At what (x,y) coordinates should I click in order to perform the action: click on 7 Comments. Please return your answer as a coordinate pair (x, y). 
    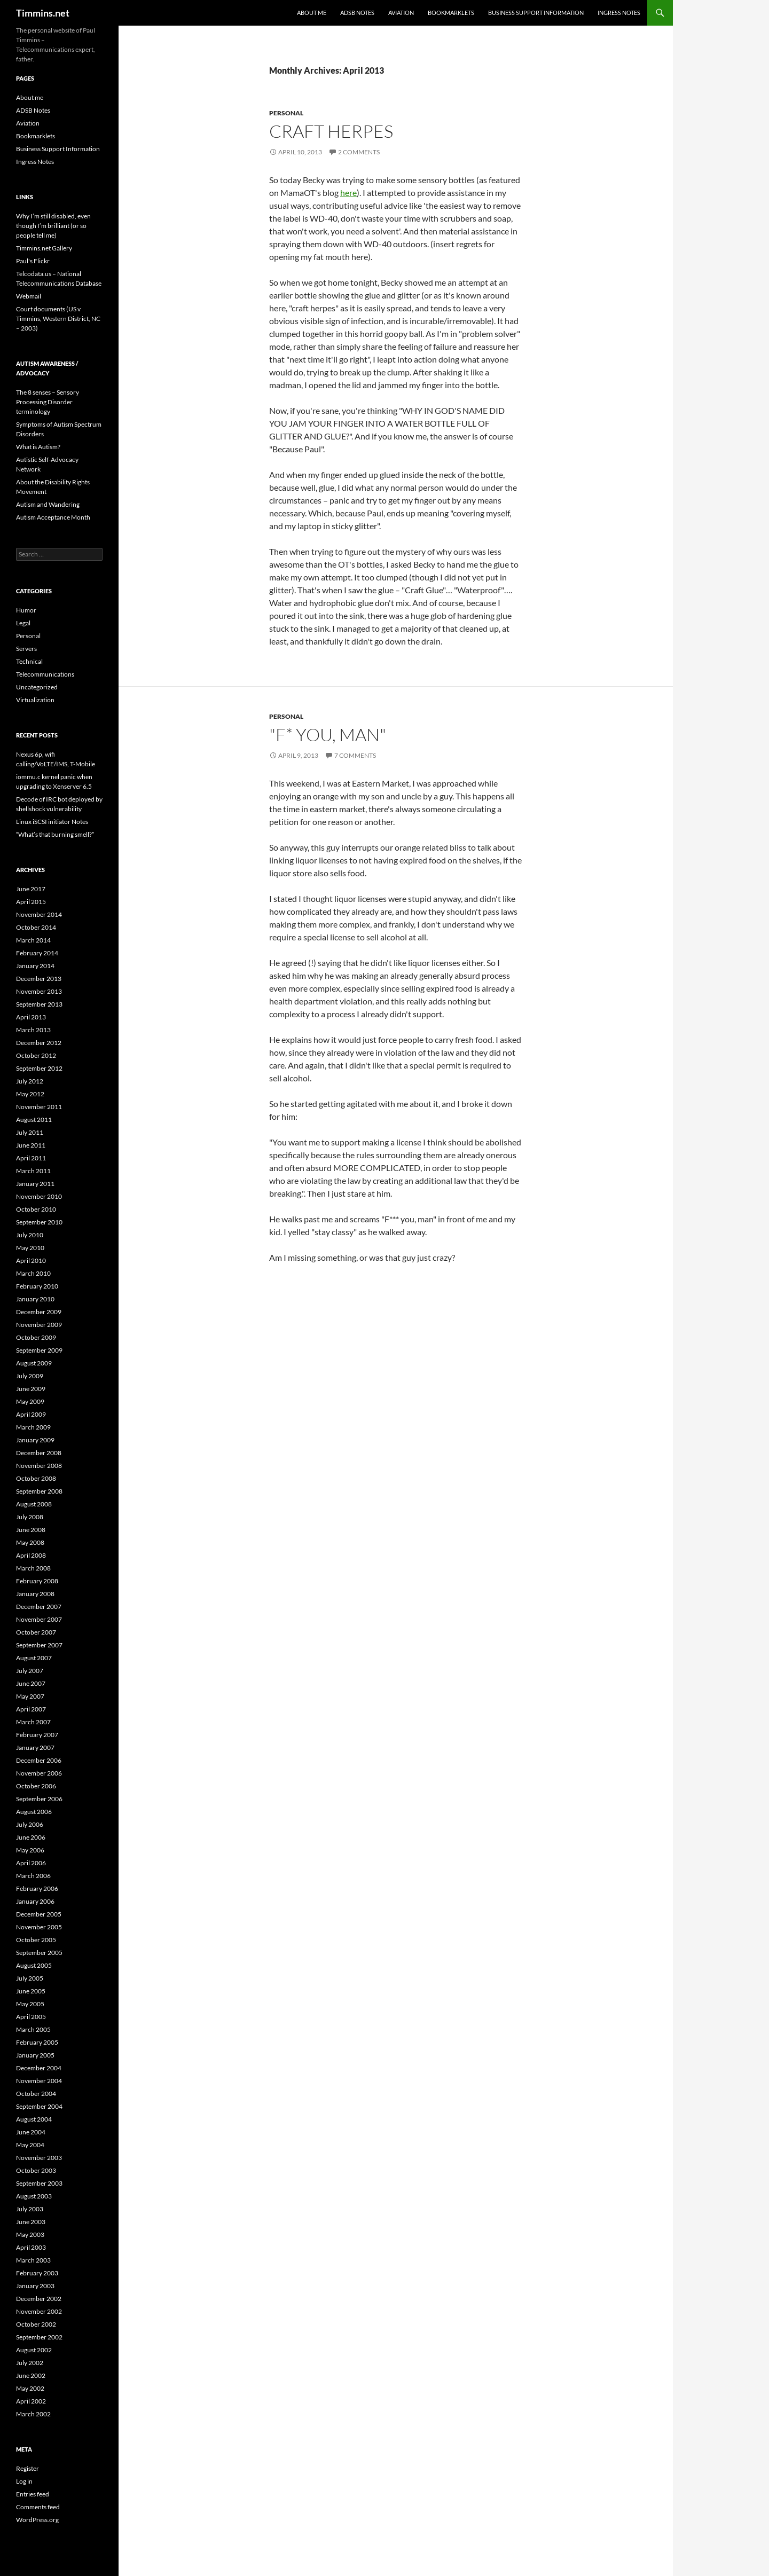
    Looking at the image, I should click on (355, 755).